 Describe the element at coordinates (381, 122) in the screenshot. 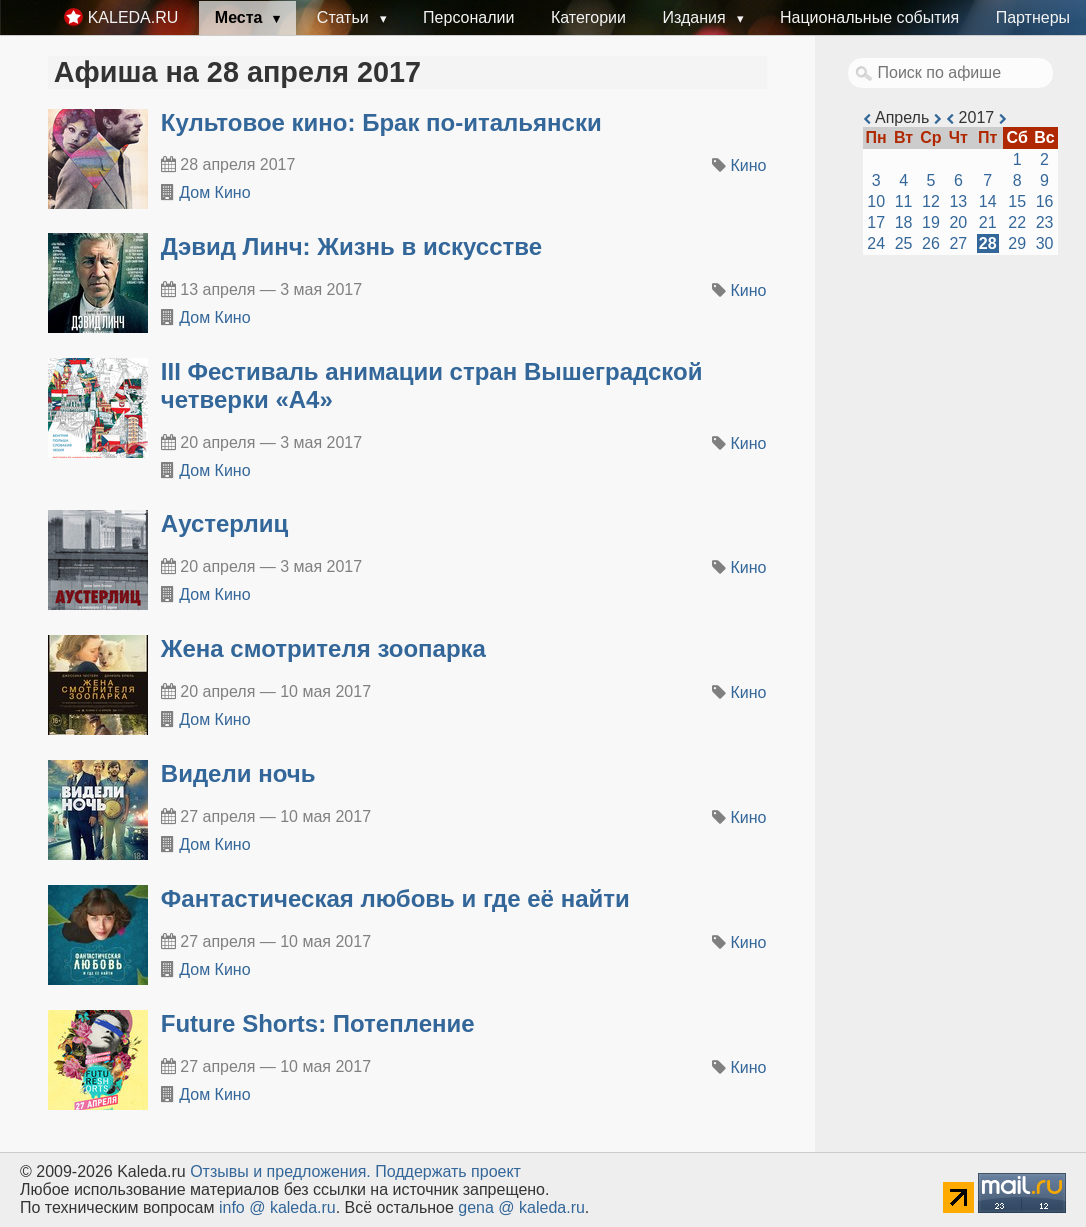

I see `Культовое кино: Брак по-итальянски` at that location.